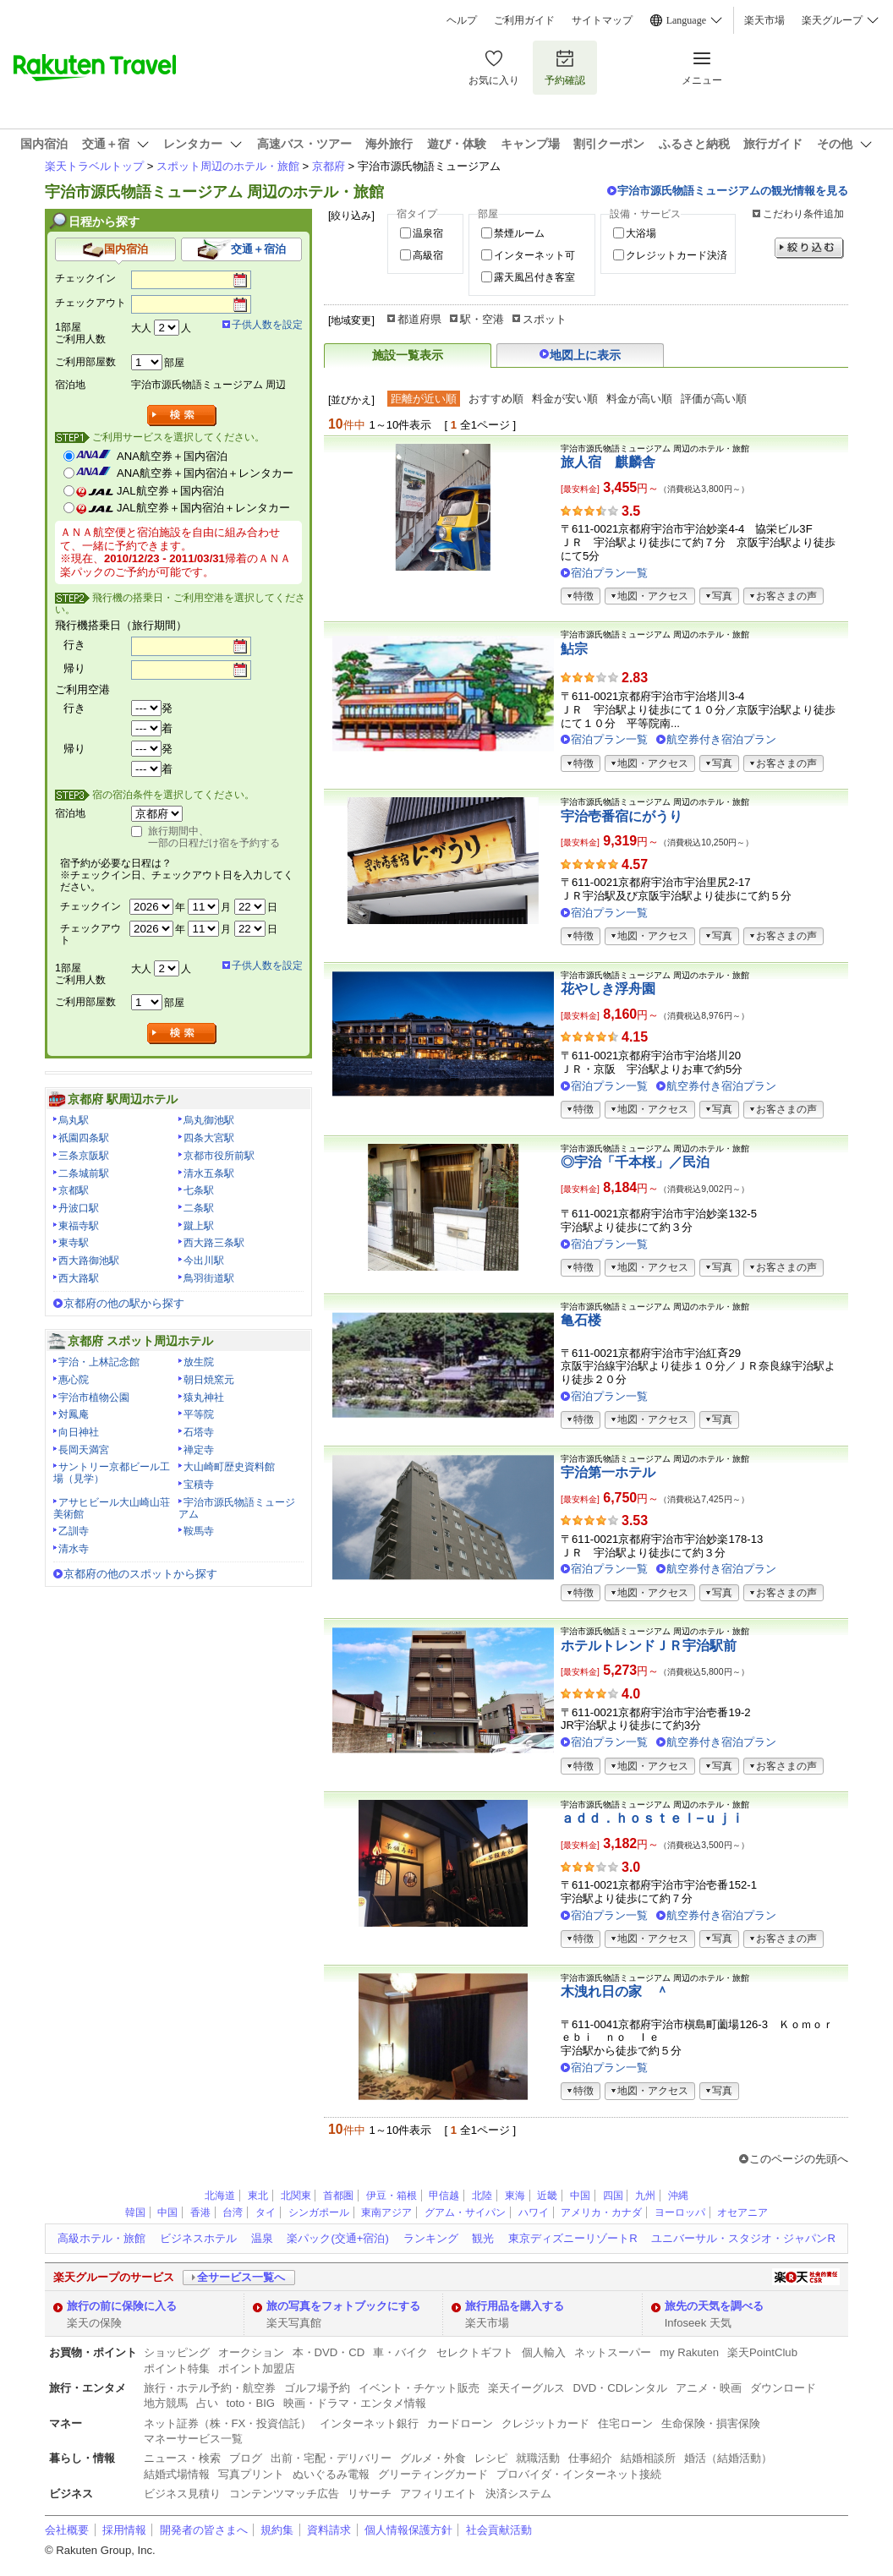 The width and height of the screenshot is (893, 2576). Describe the element at coordinates (199, 1414) in the screenshot. I see `平等院` at that location.